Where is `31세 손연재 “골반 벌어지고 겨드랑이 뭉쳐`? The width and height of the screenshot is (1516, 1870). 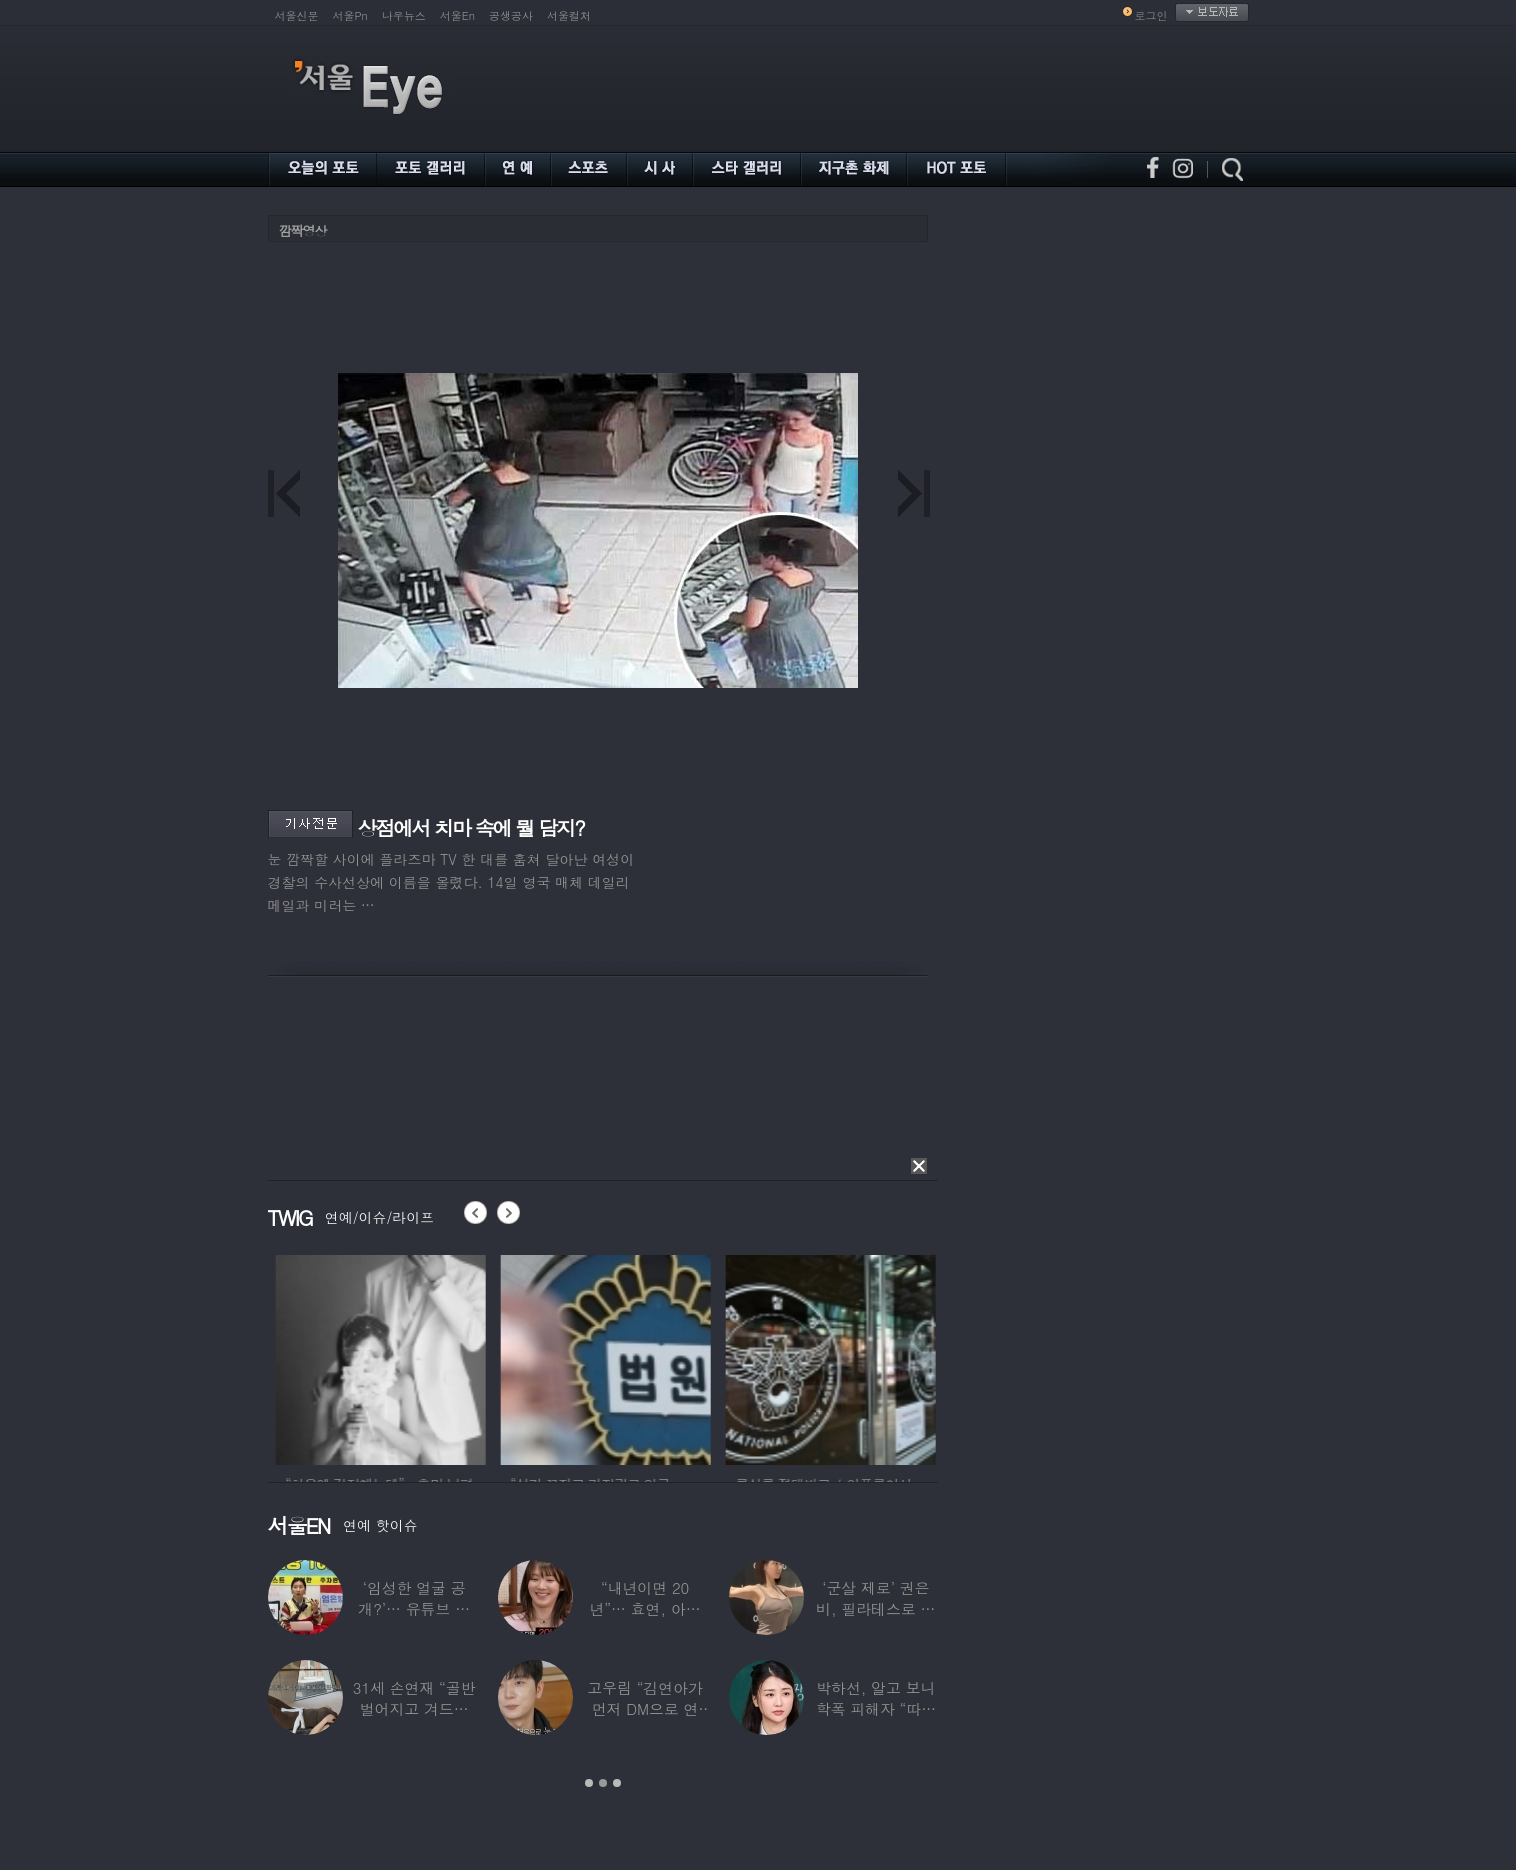 31세 손연재 “골반 벌어지고 겨드랑이 뭉쳐 is located at coordinates (414, 1708).